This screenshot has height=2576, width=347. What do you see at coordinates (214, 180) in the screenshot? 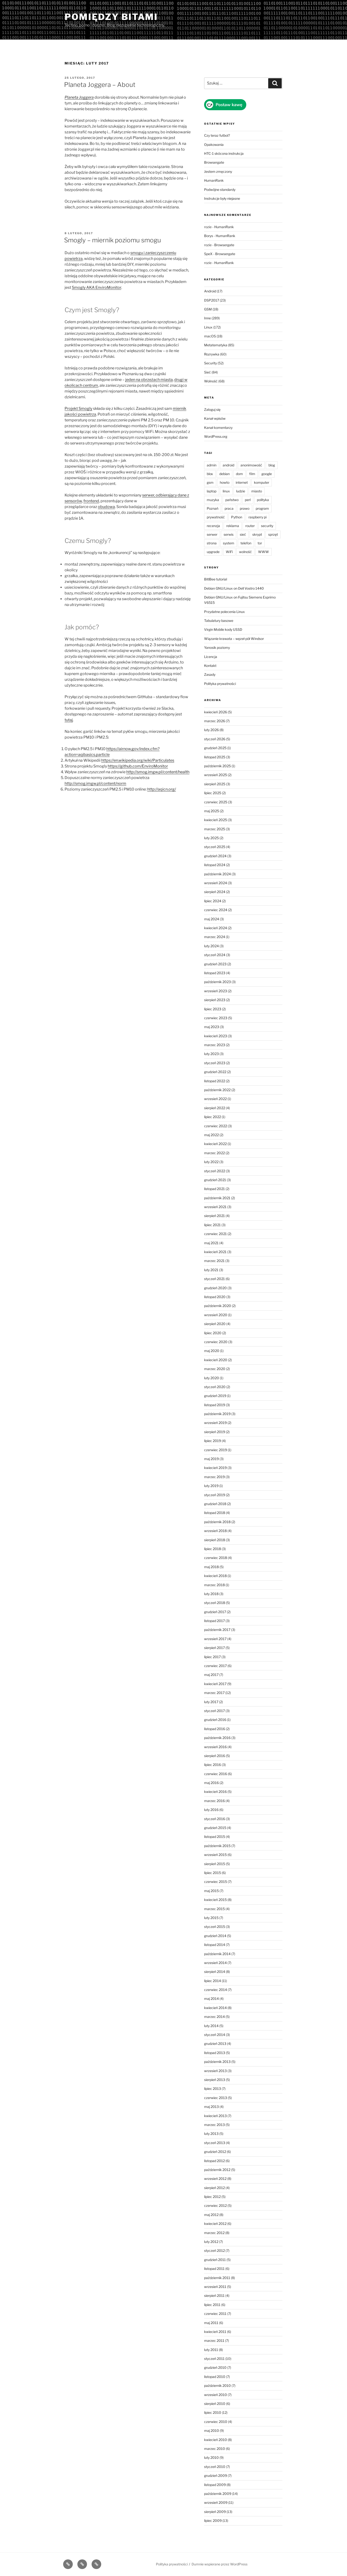
I see `HumanRank` at bounding box center [214, 180].